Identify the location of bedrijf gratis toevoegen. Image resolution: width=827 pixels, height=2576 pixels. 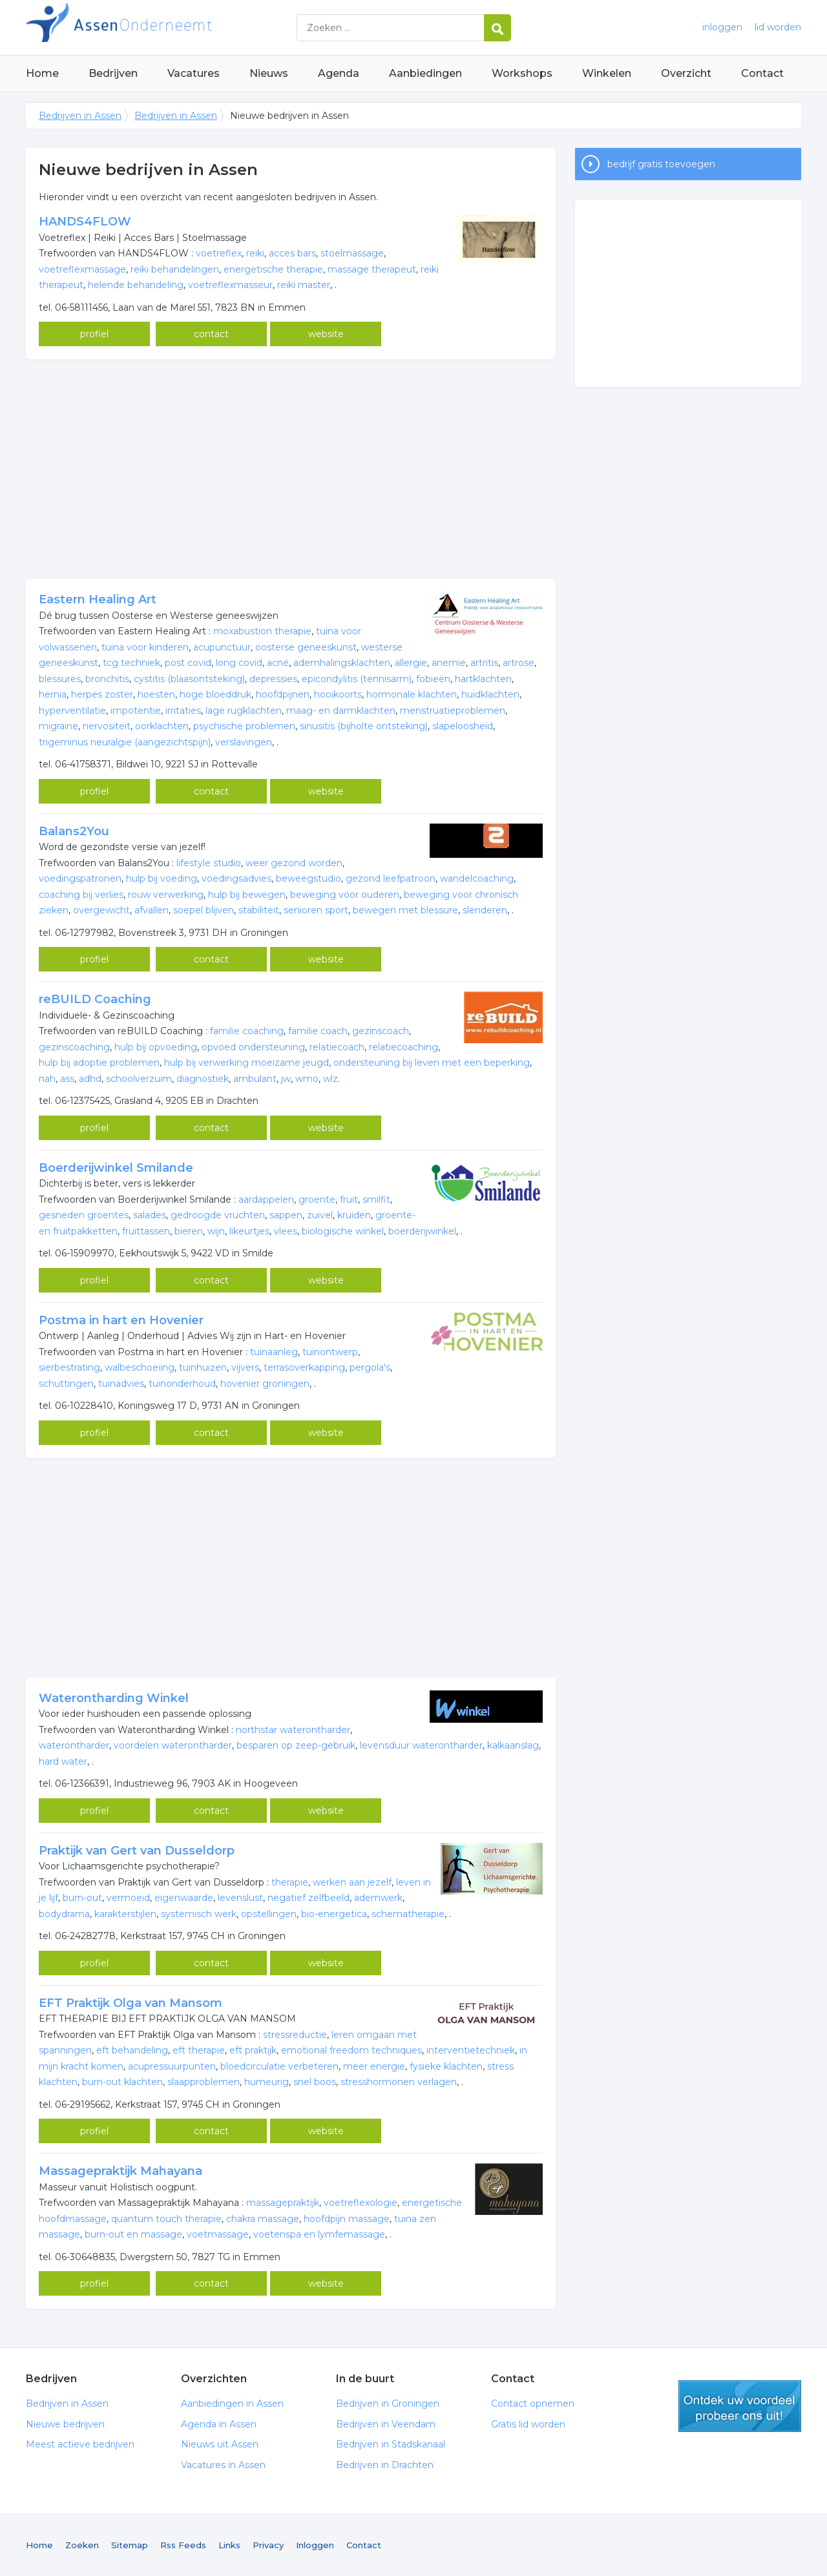
(661, 164).